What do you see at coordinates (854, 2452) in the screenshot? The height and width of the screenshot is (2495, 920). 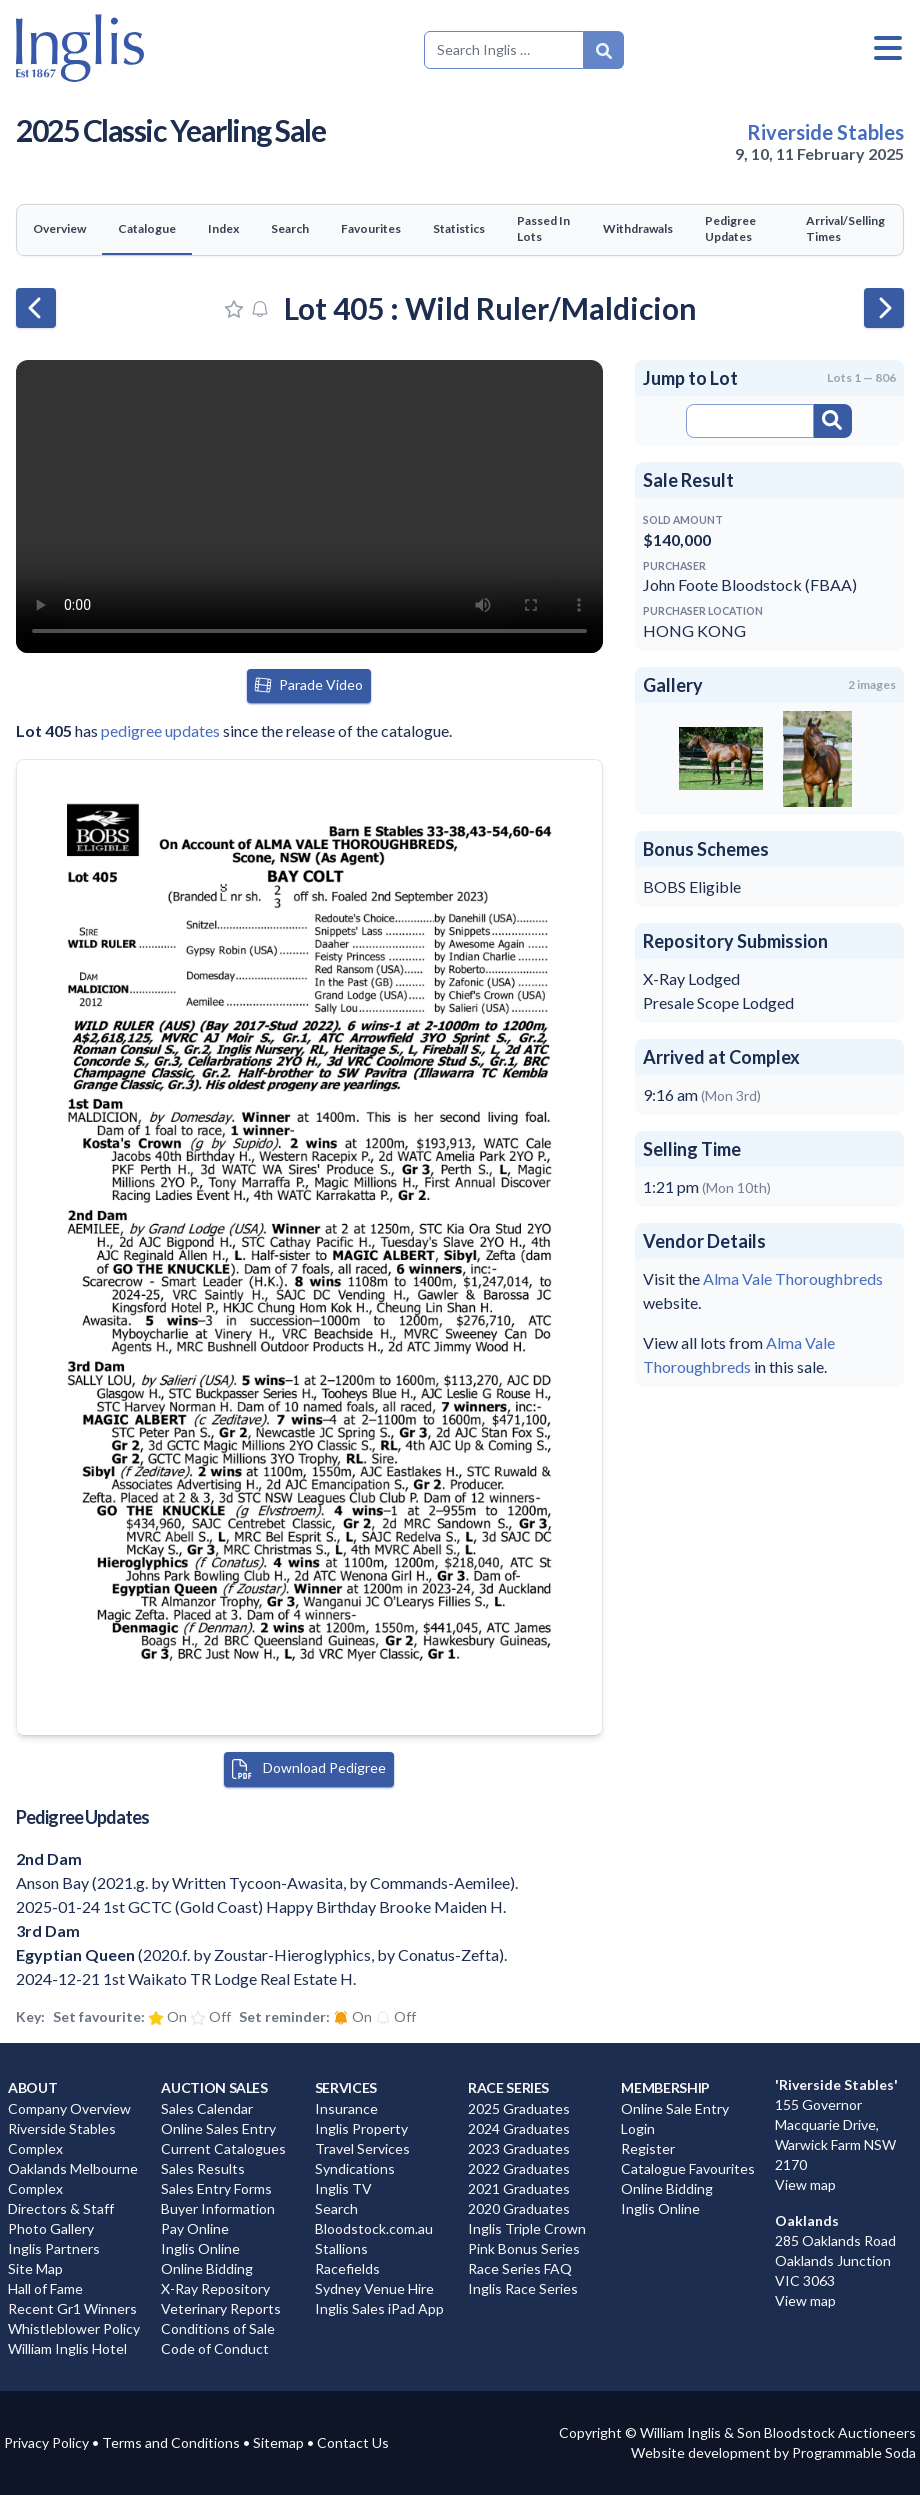 I see `Programmable Soda` at bounding box center [854, 2452].